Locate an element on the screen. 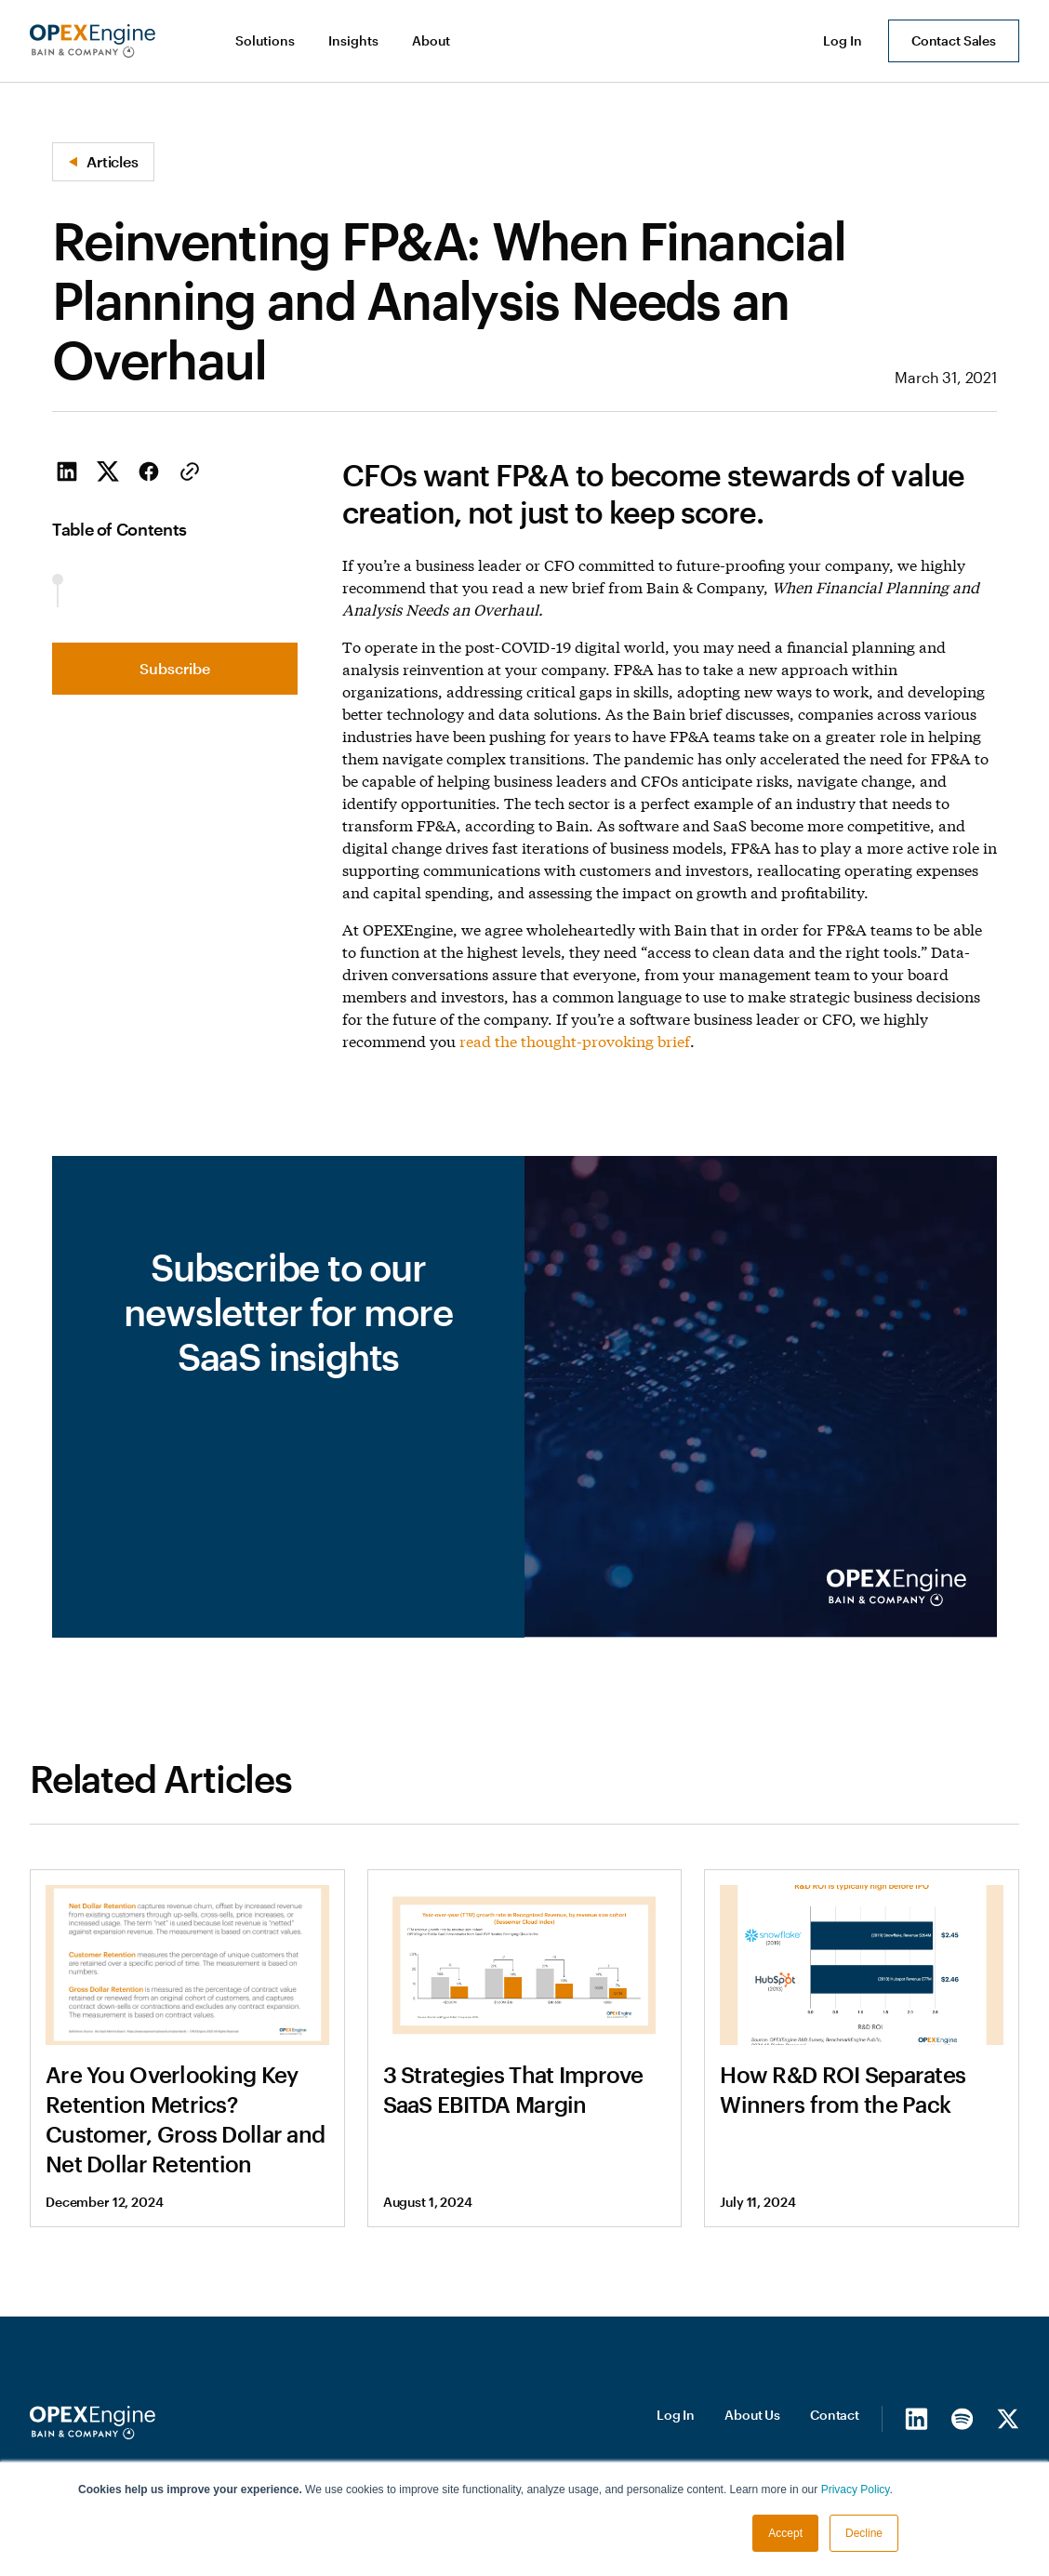  Privacy Policy is located at coordinates (855, 2489).